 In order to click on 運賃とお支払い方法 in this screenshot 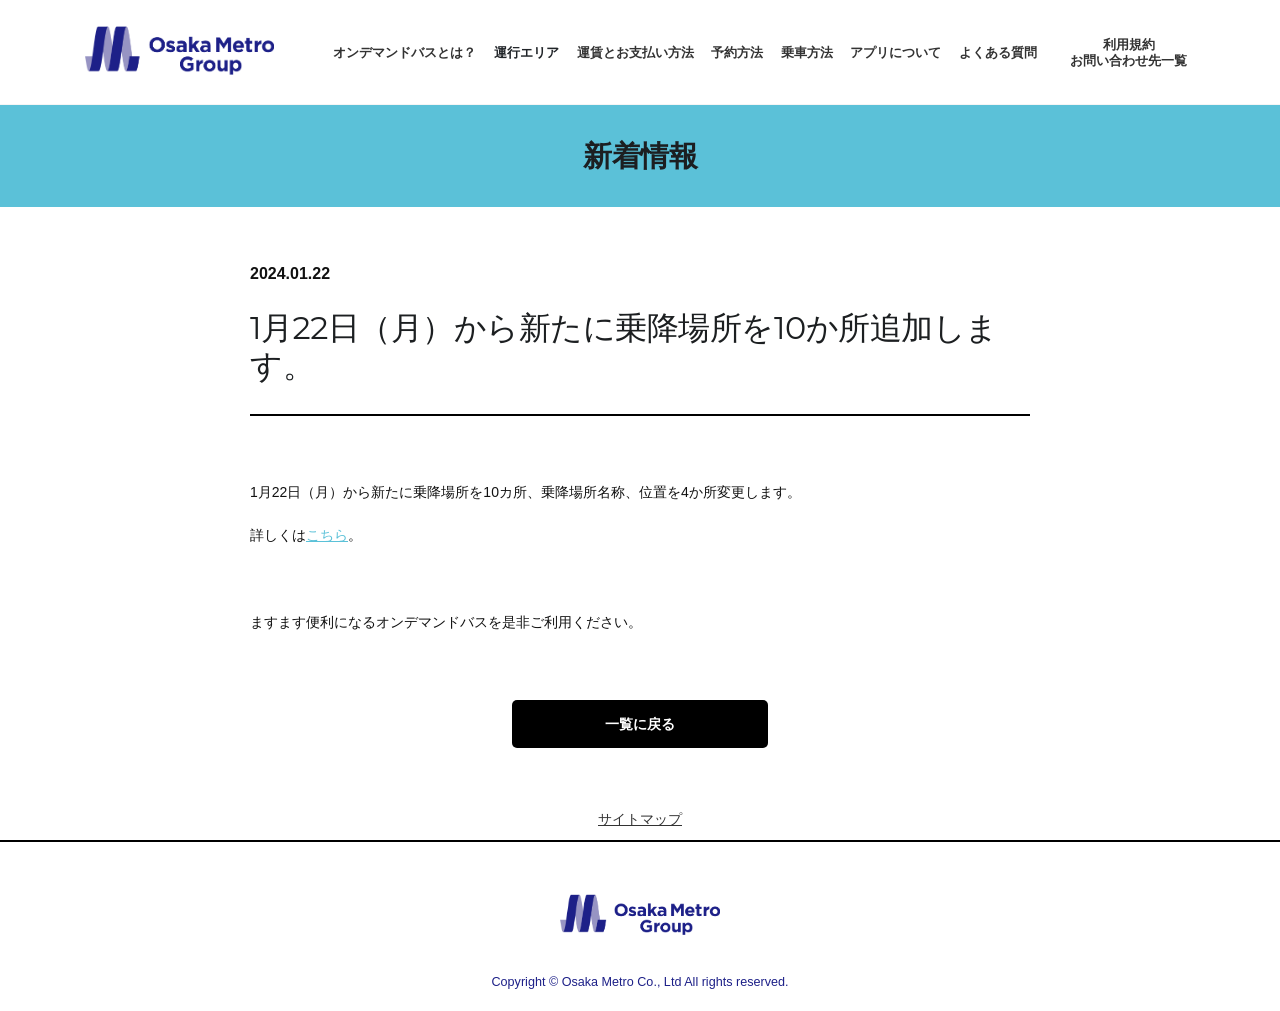, I will do `click(635, 52)`.